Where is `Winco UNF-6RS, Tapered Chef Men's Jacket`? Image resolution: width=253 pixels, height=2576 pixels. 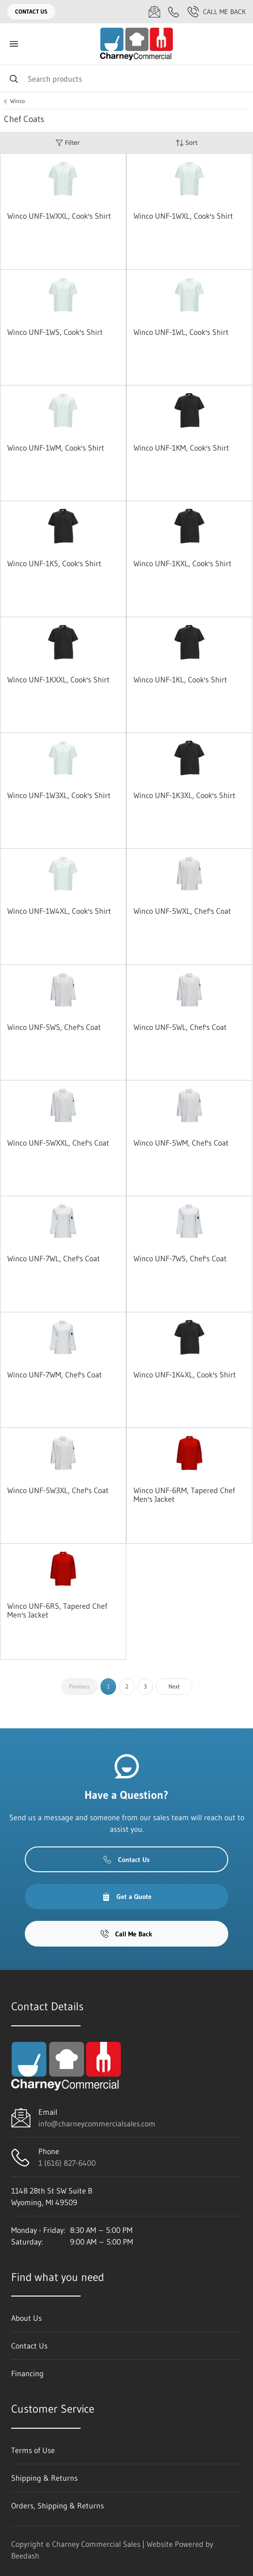
Winco UNF-6RS, Tapered Chef Men's Jacket is located at coordinates (57, 1610).